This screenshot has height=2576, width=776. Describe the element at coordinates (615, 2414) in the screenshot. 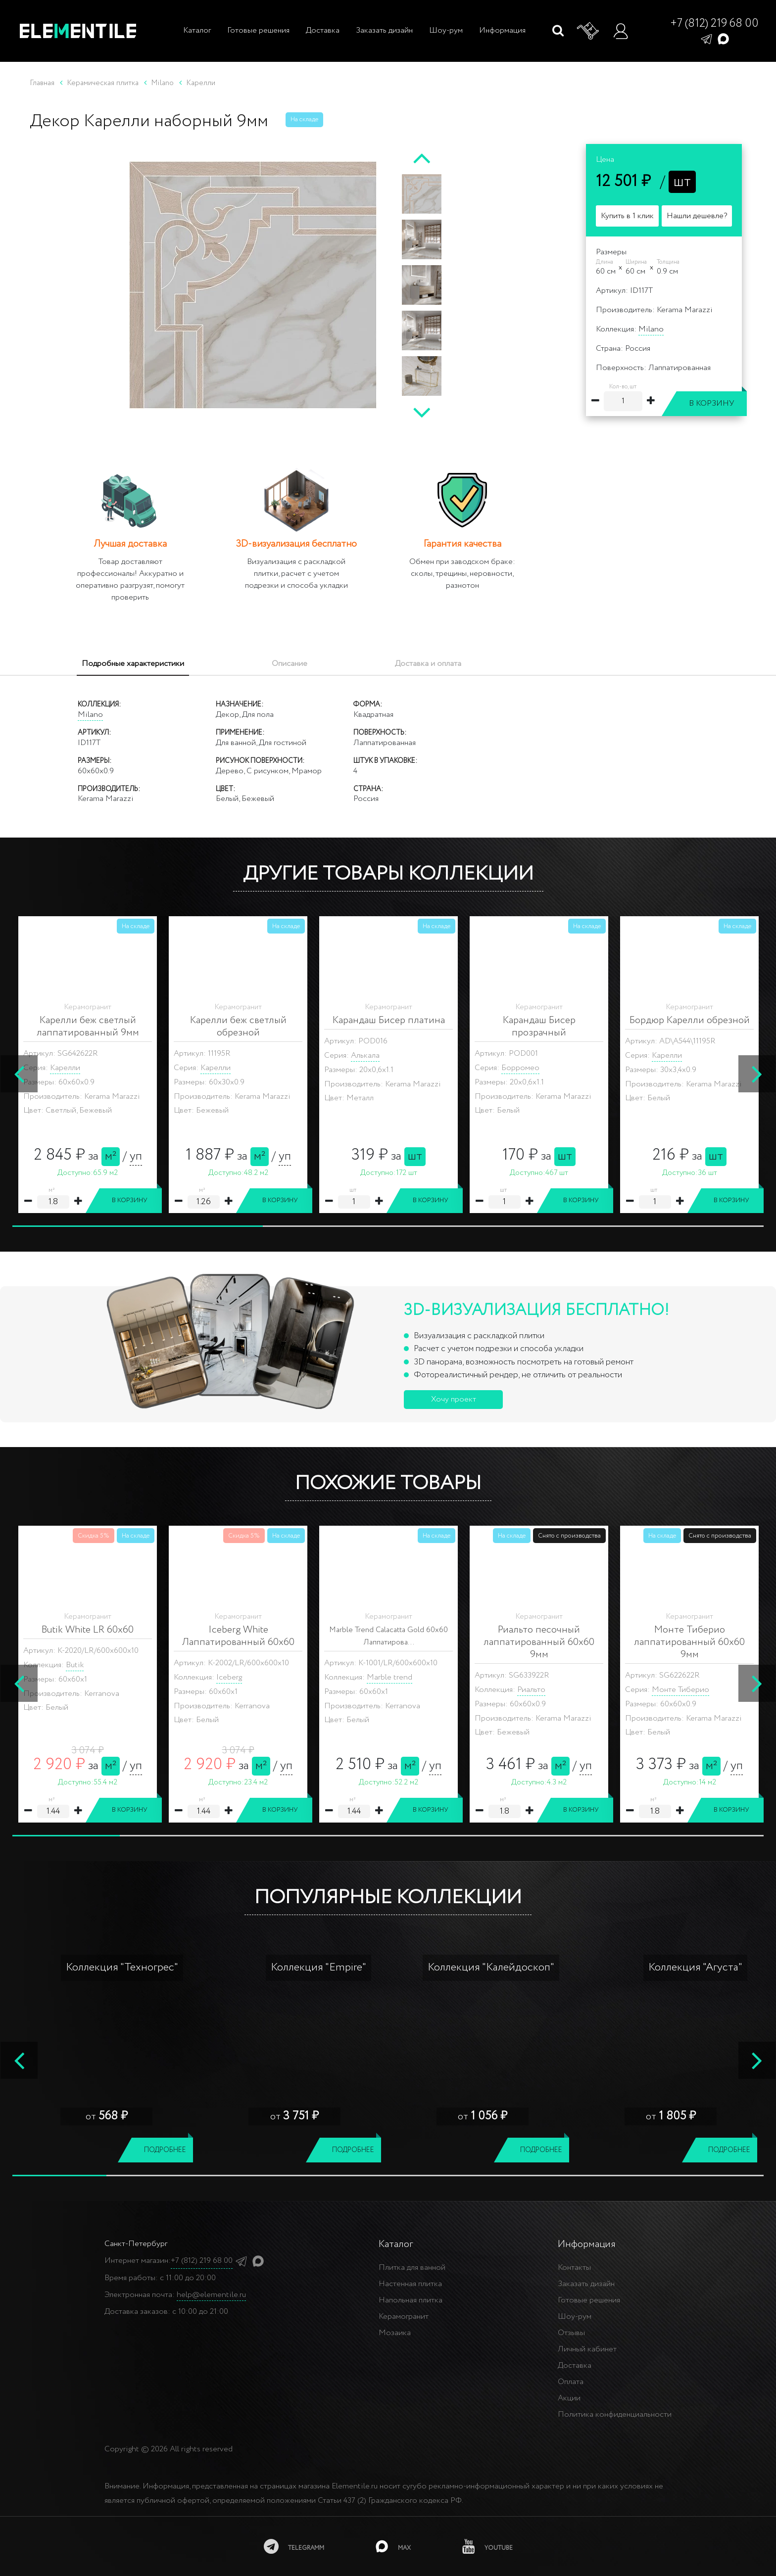

I see `Политика конфиденциальности` at that location.